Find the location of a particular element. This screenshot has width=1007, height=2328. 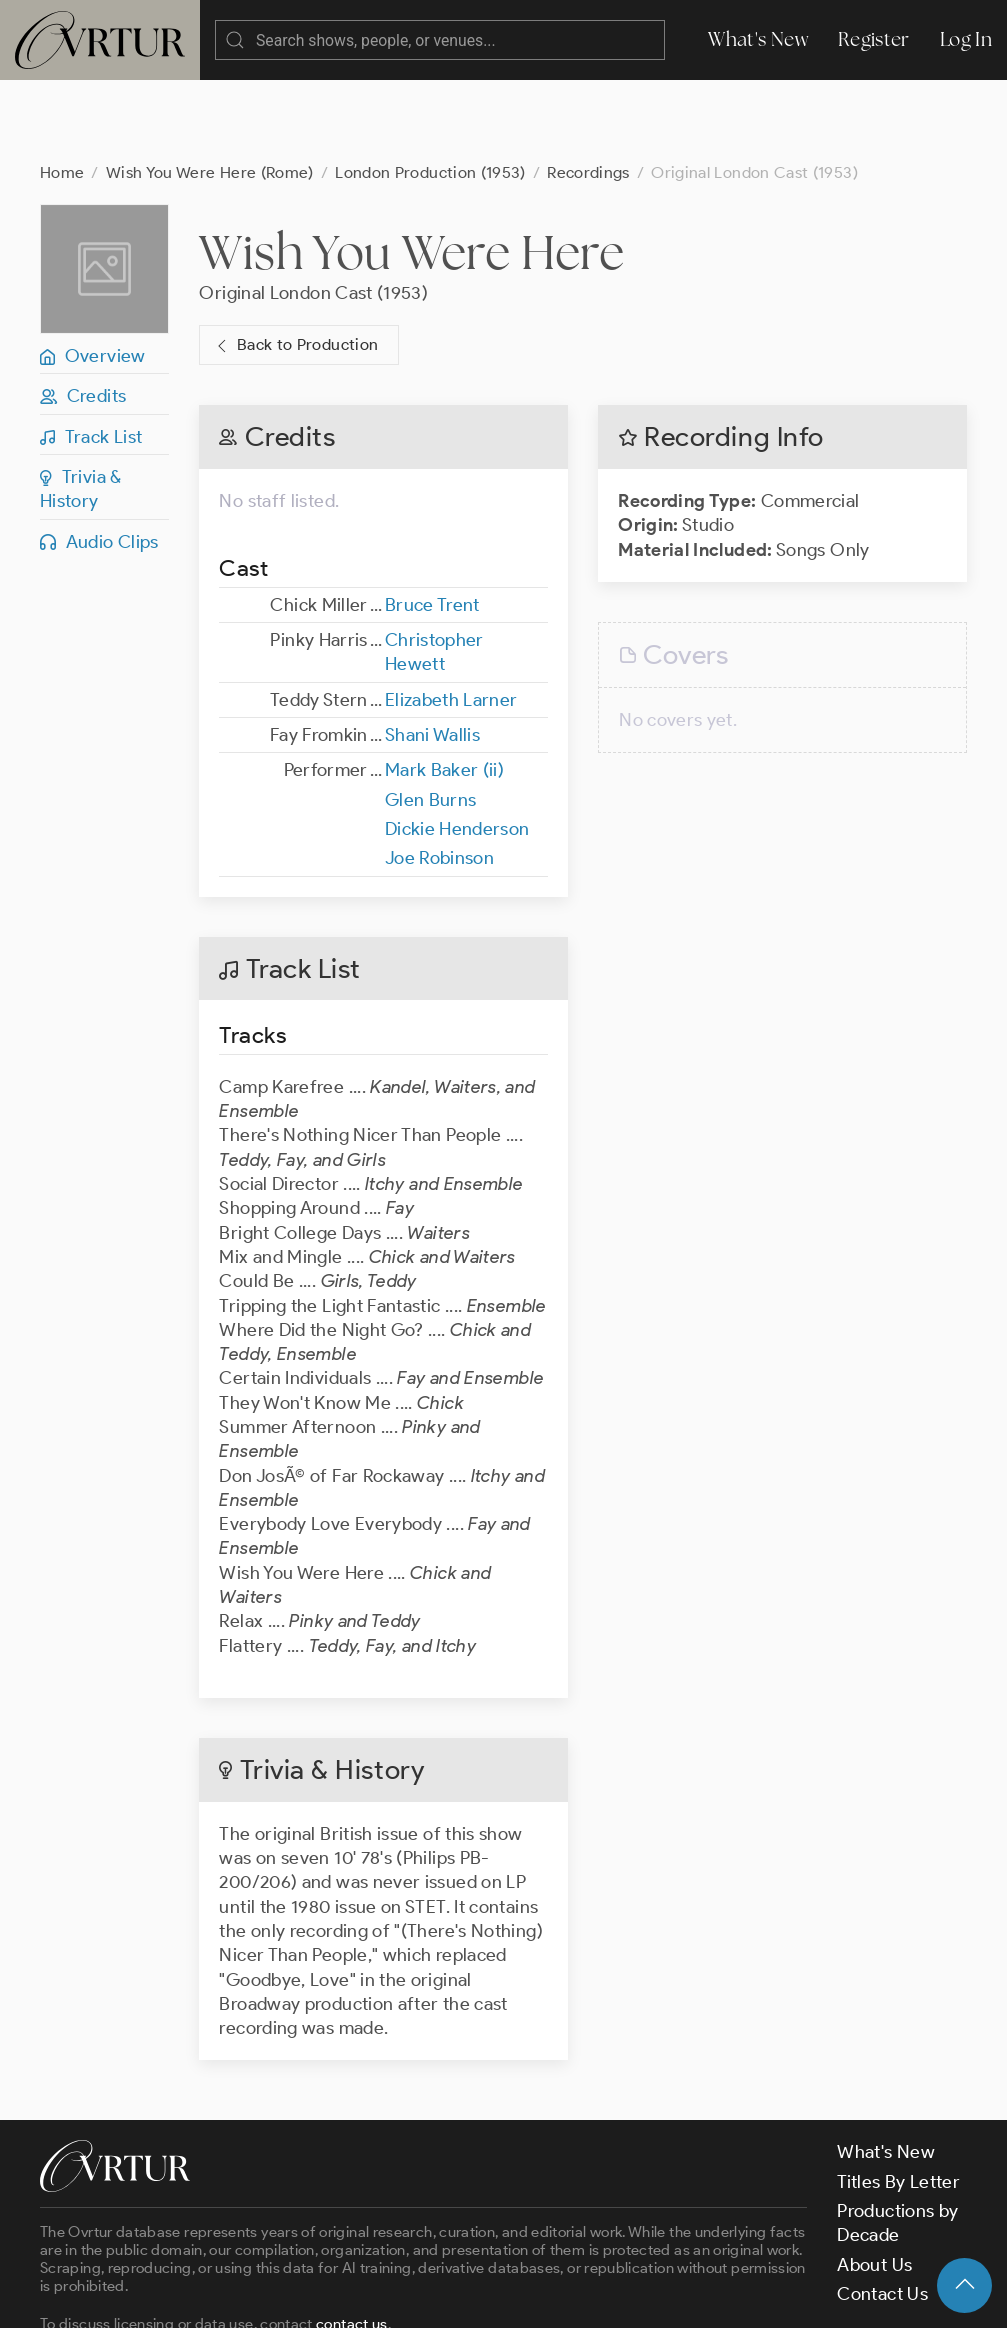

Log In is located at coordinates (966, 39).